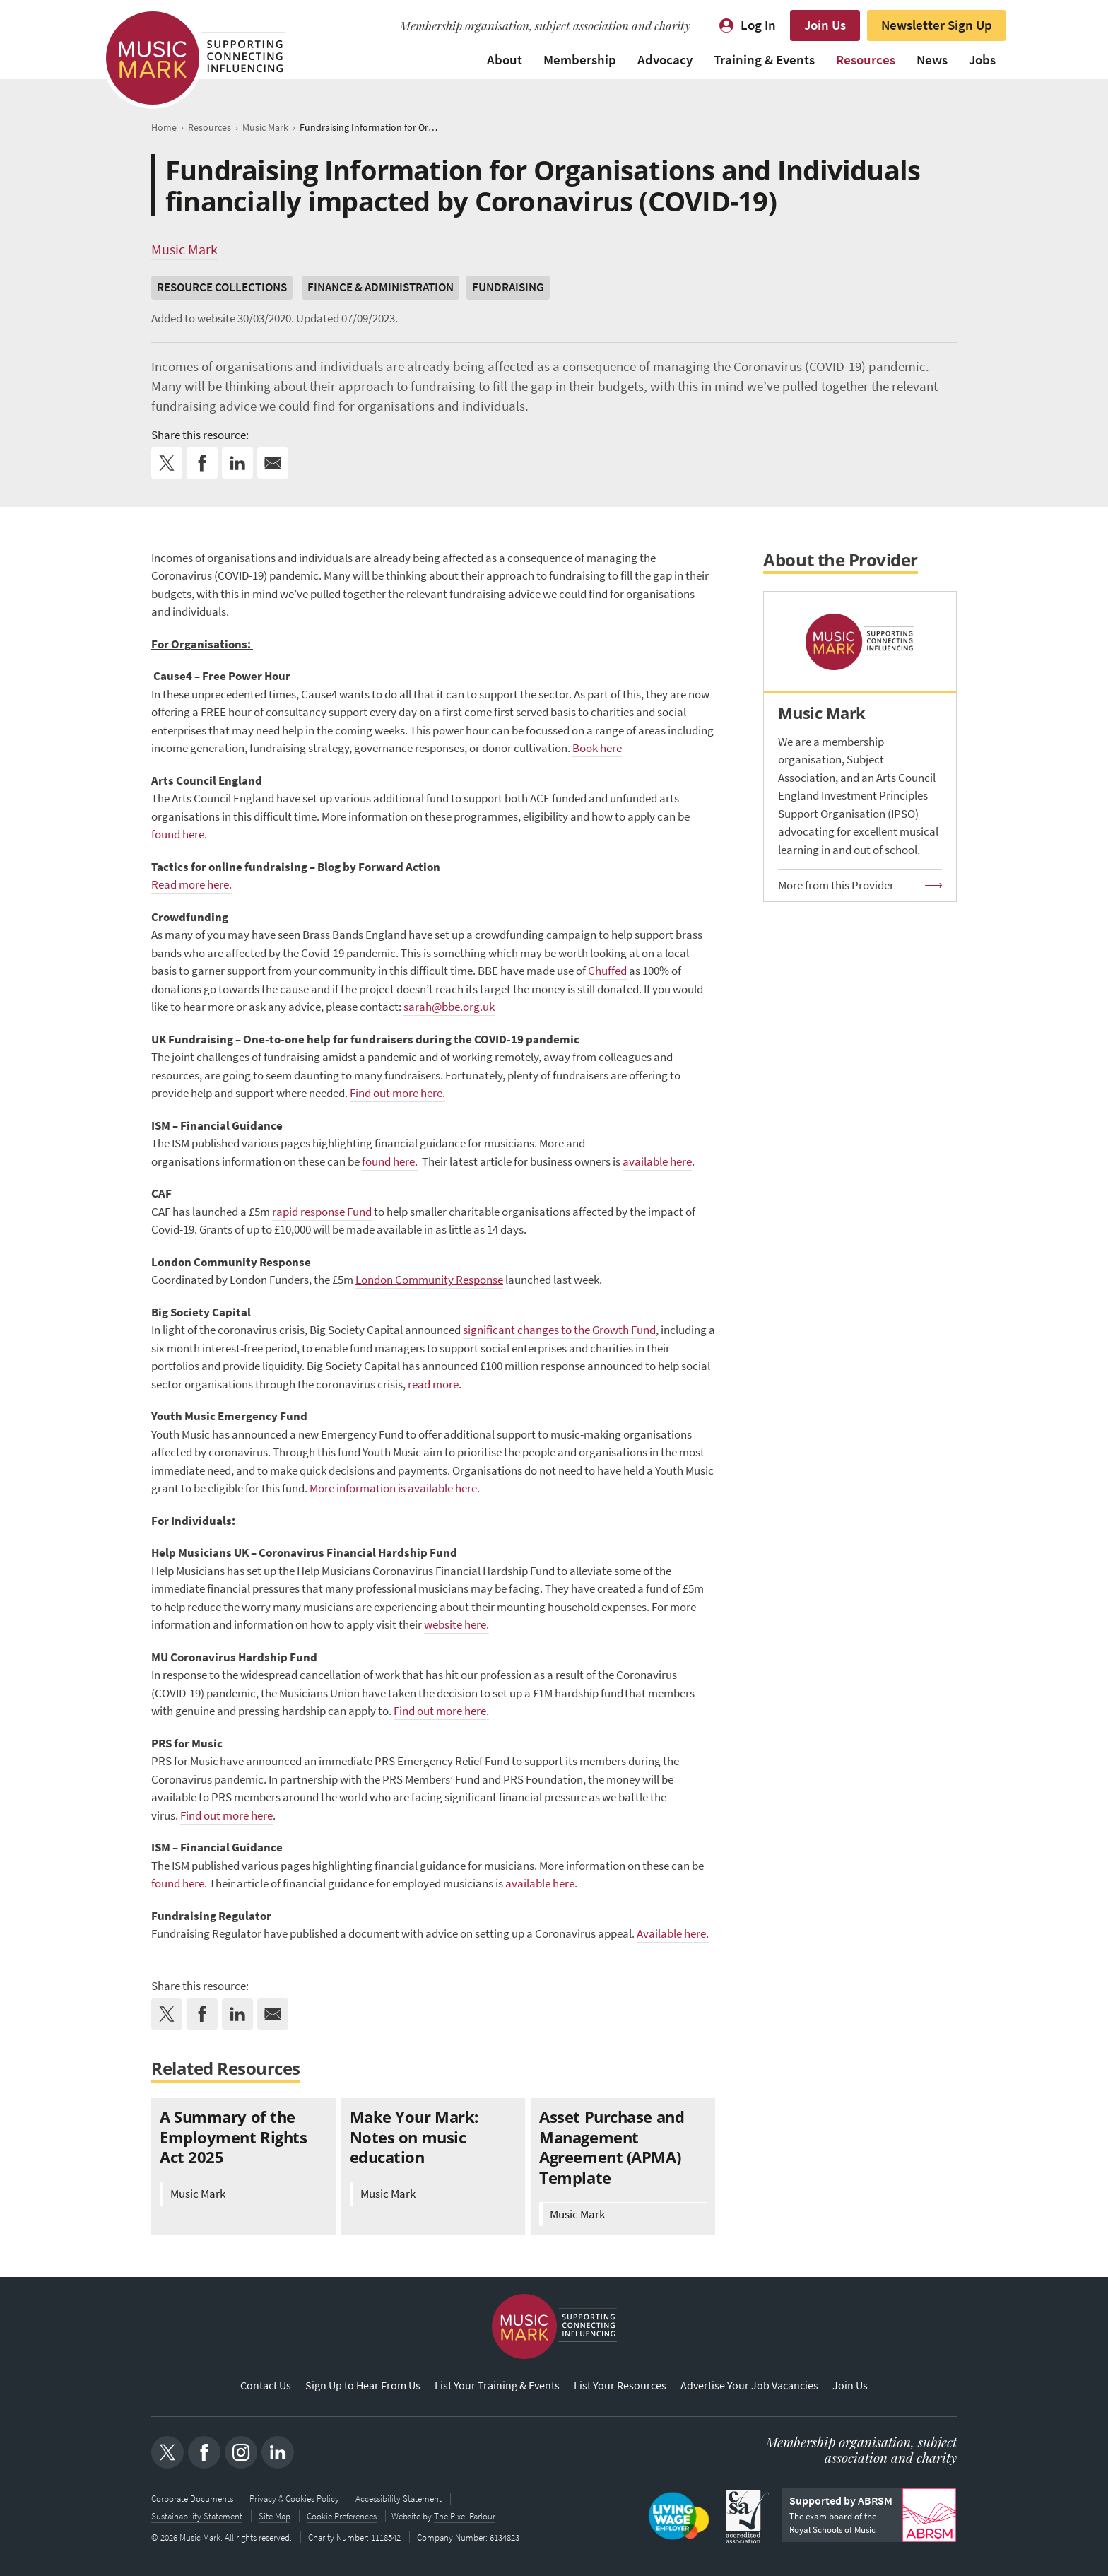 This screenshot has height=2576, width=1108. What do you see at coordinates (982, 60) in the screenshot?
I see `Jobs` at bounding box center [982, 60].